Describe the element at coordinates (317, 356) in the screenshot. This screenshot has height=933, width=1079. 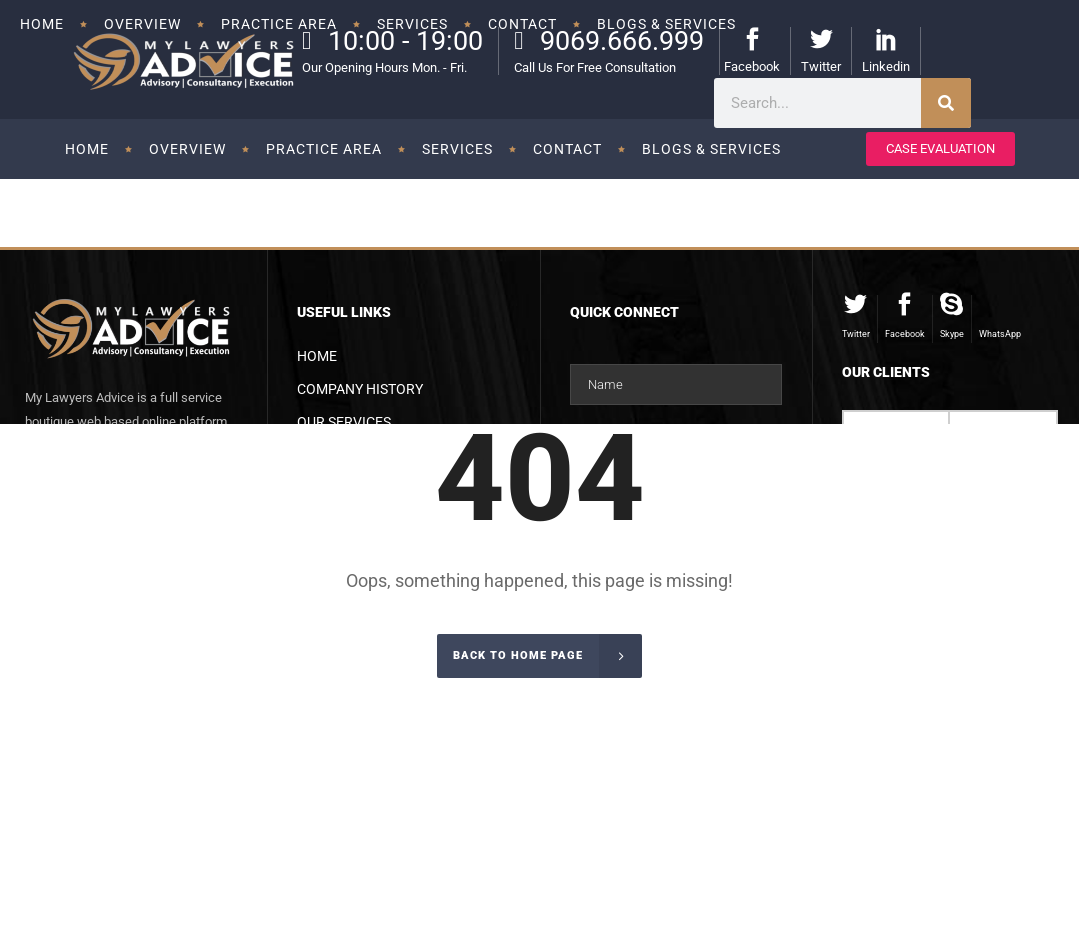
I see `Home` at that location.